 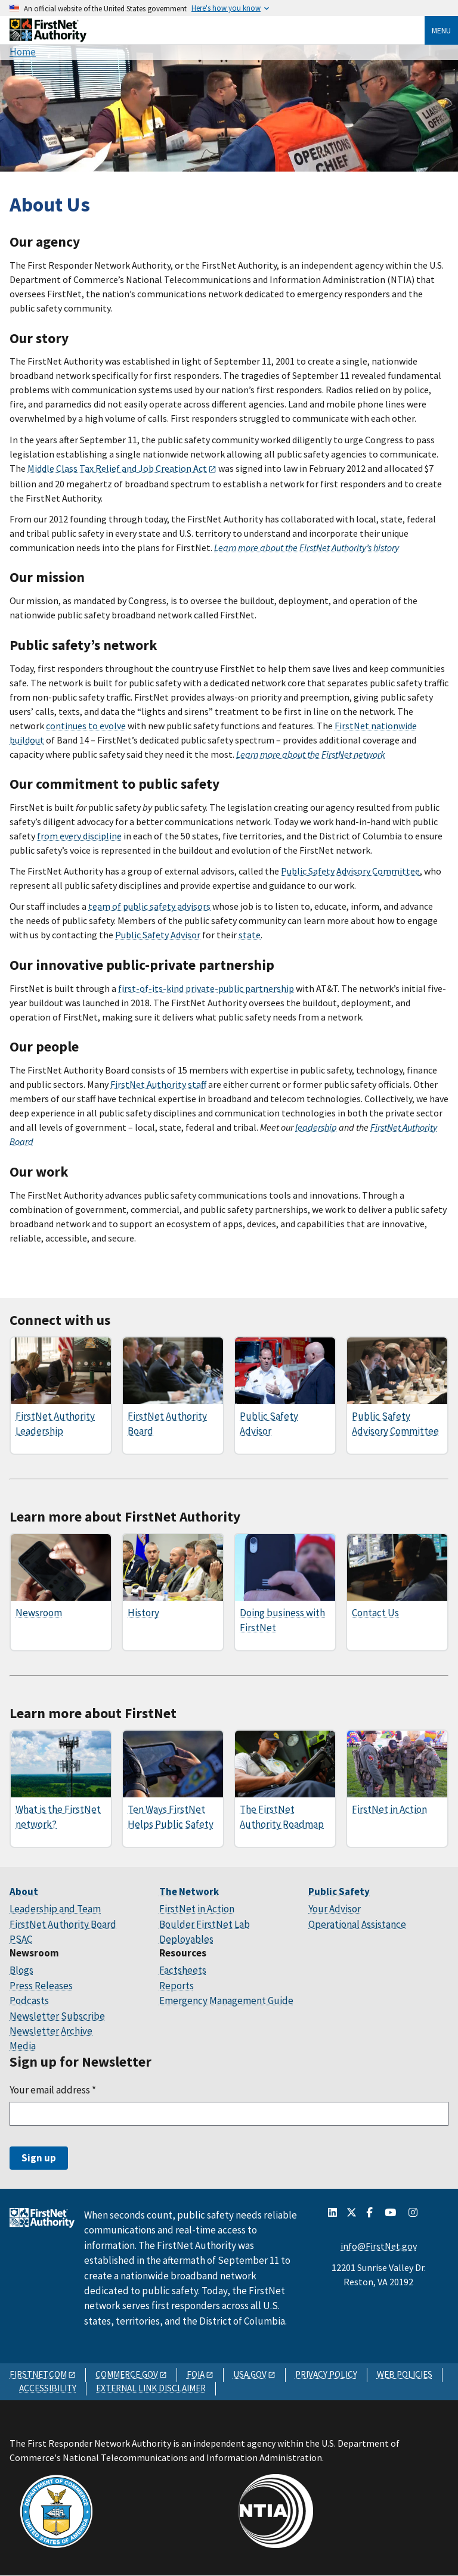 What do you see at coordinates (21, 1970) in the screenshot?
I see `Blogs` at bounding box center [21, 1970].